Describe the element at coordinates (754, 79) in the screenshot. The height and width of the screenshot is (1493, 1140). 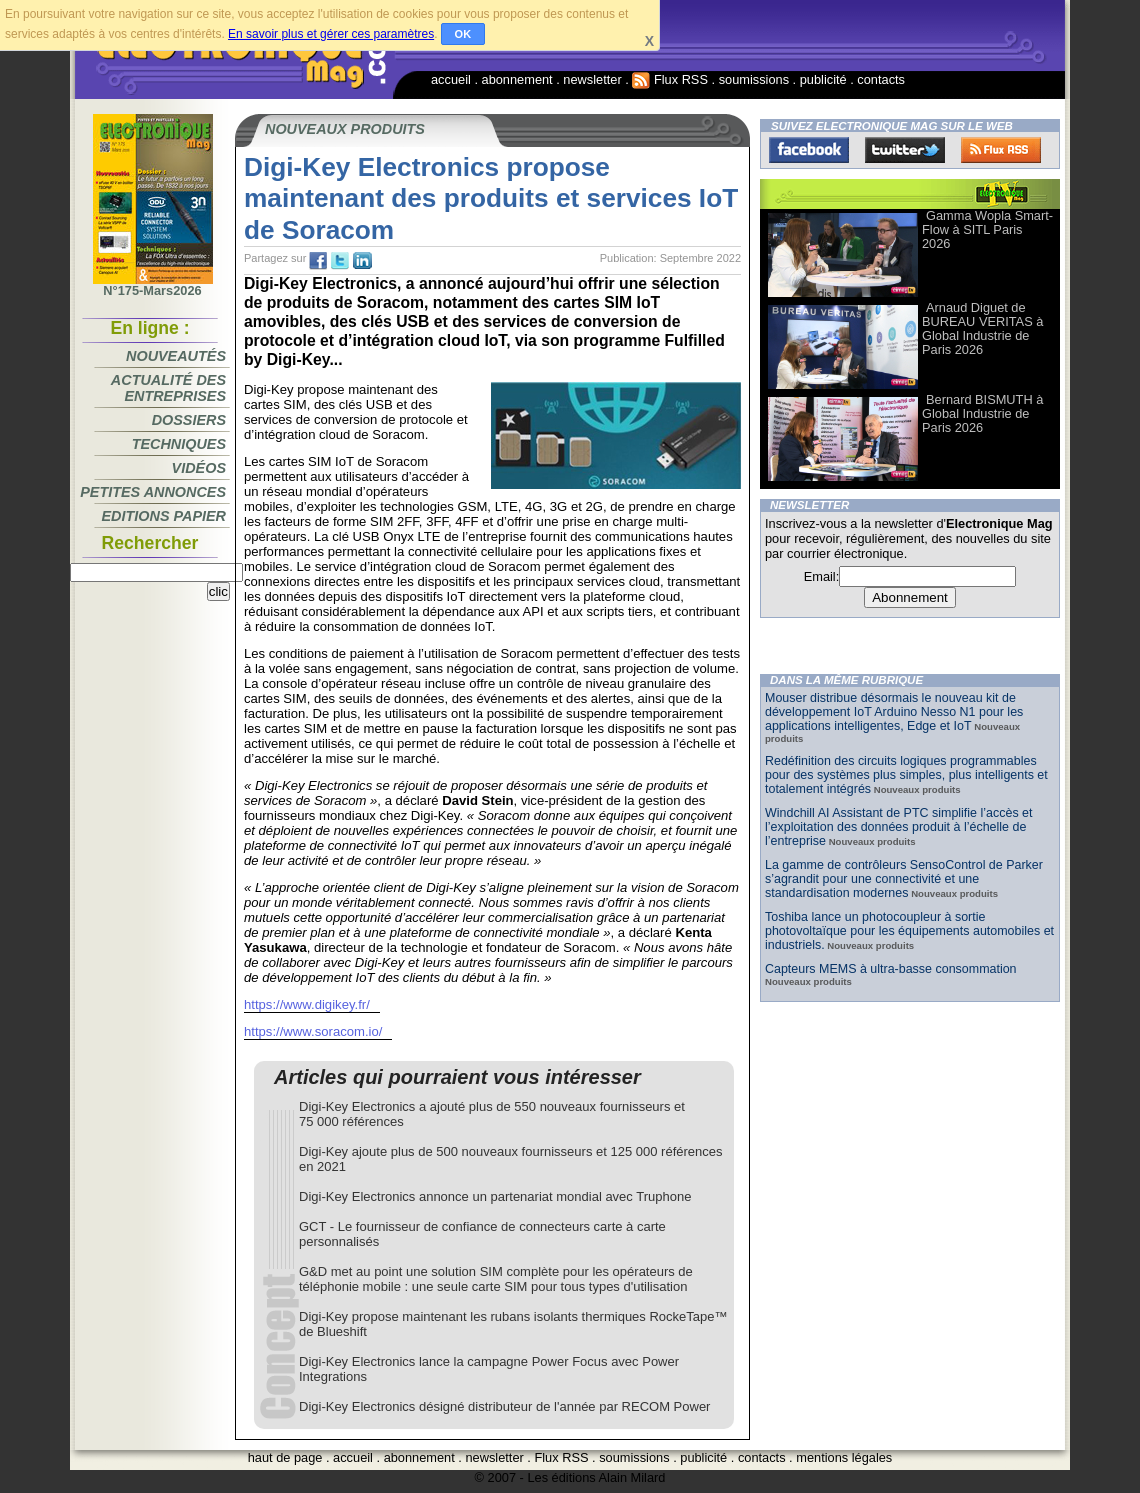
I see `soumissions` at that location.